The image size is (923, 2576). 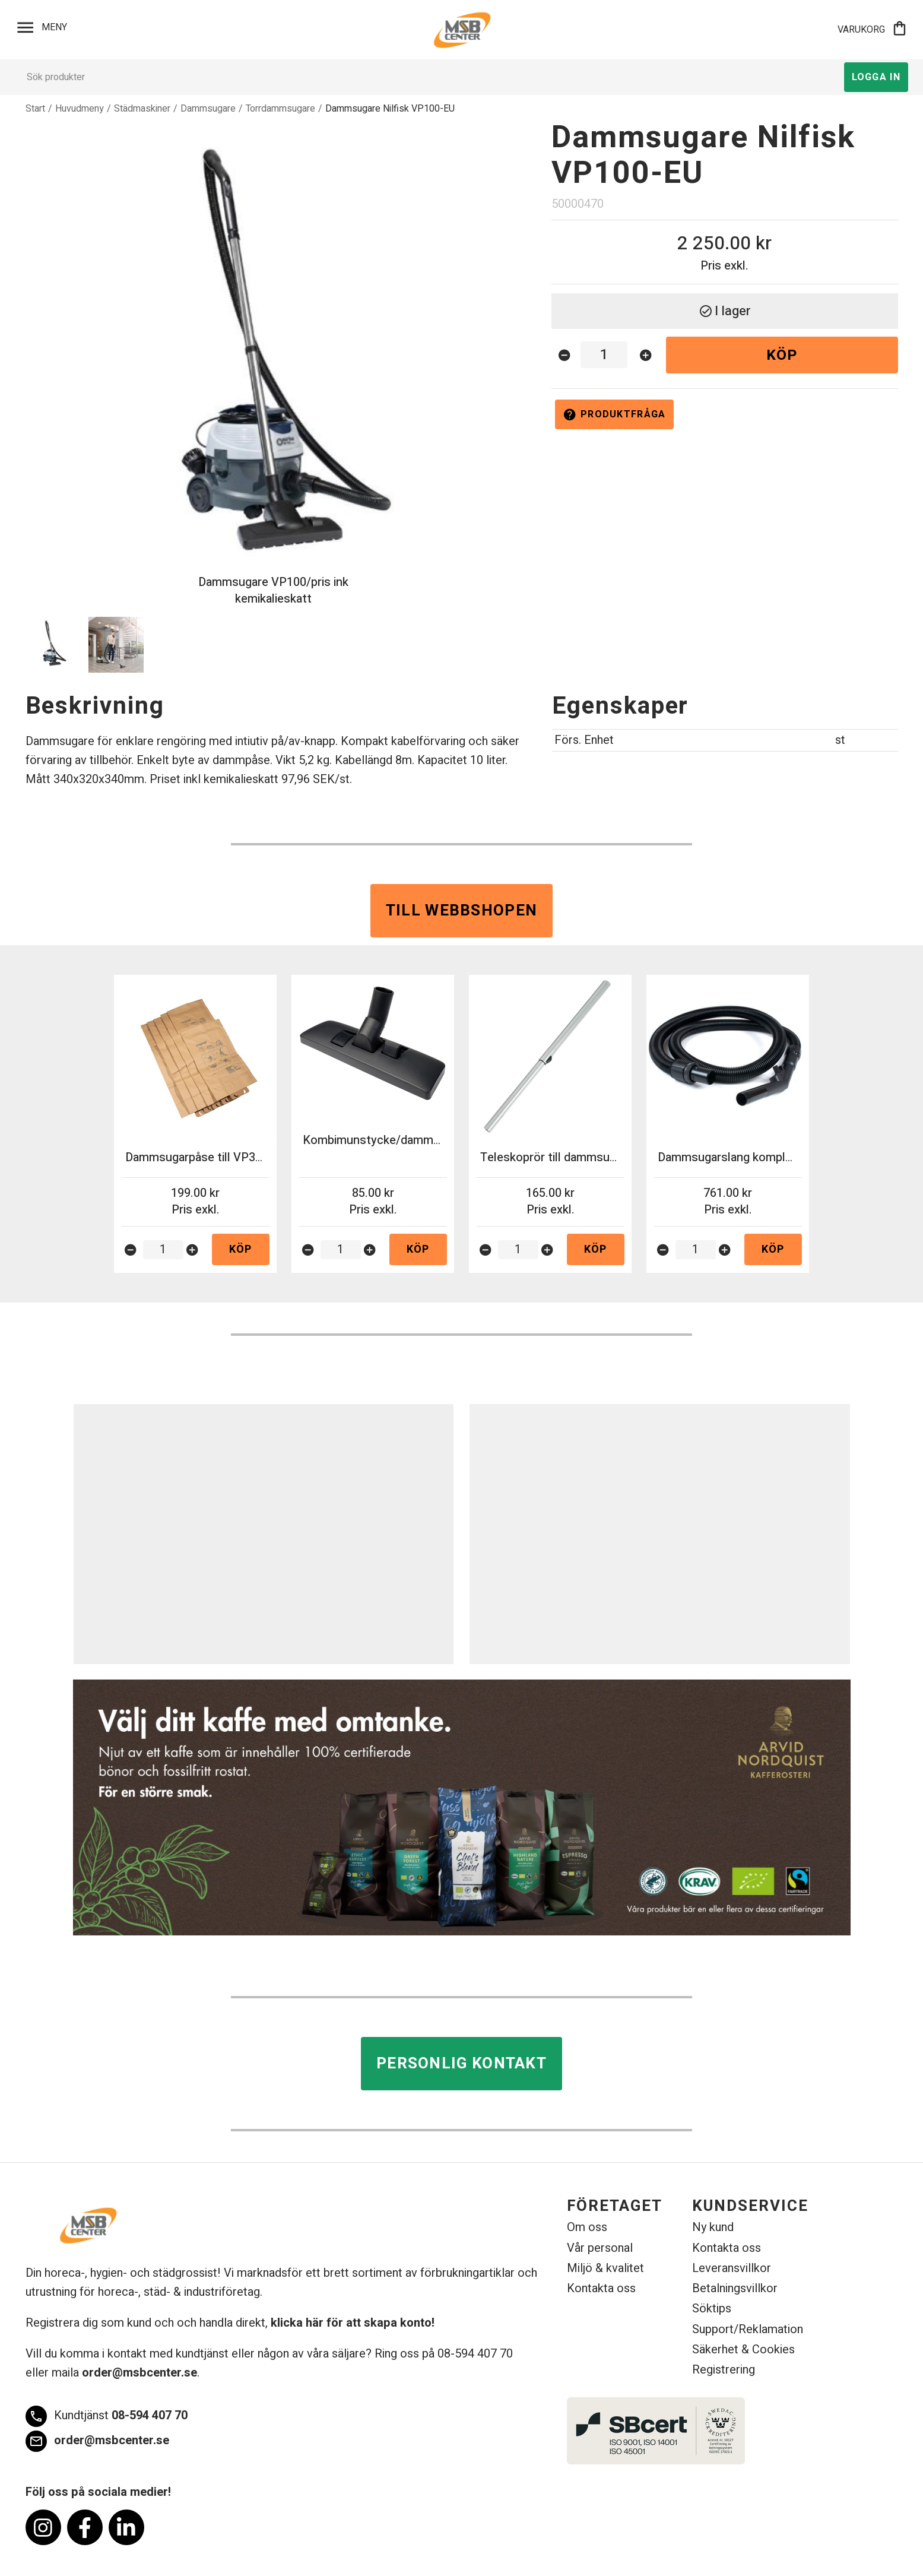 What do you see at coordinates (107, 2416) in the screenshot?
I see `08-594 407 70` at bounding box center [107, 2416].